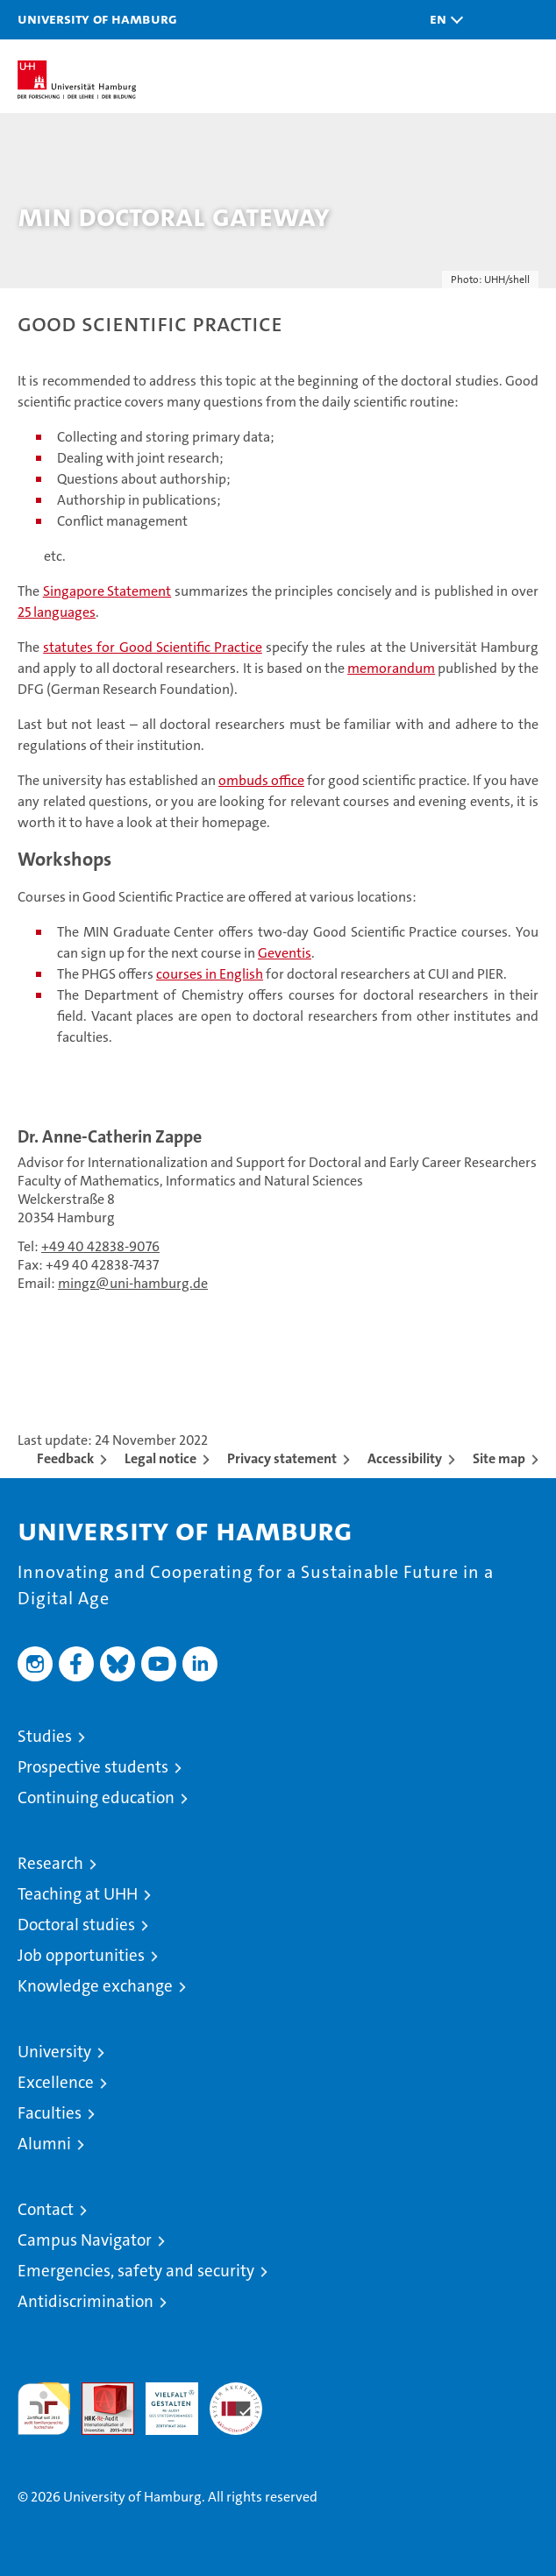  Describe the element at coordinates (50, 1863) in the screenshot. I see `Research` at that location.